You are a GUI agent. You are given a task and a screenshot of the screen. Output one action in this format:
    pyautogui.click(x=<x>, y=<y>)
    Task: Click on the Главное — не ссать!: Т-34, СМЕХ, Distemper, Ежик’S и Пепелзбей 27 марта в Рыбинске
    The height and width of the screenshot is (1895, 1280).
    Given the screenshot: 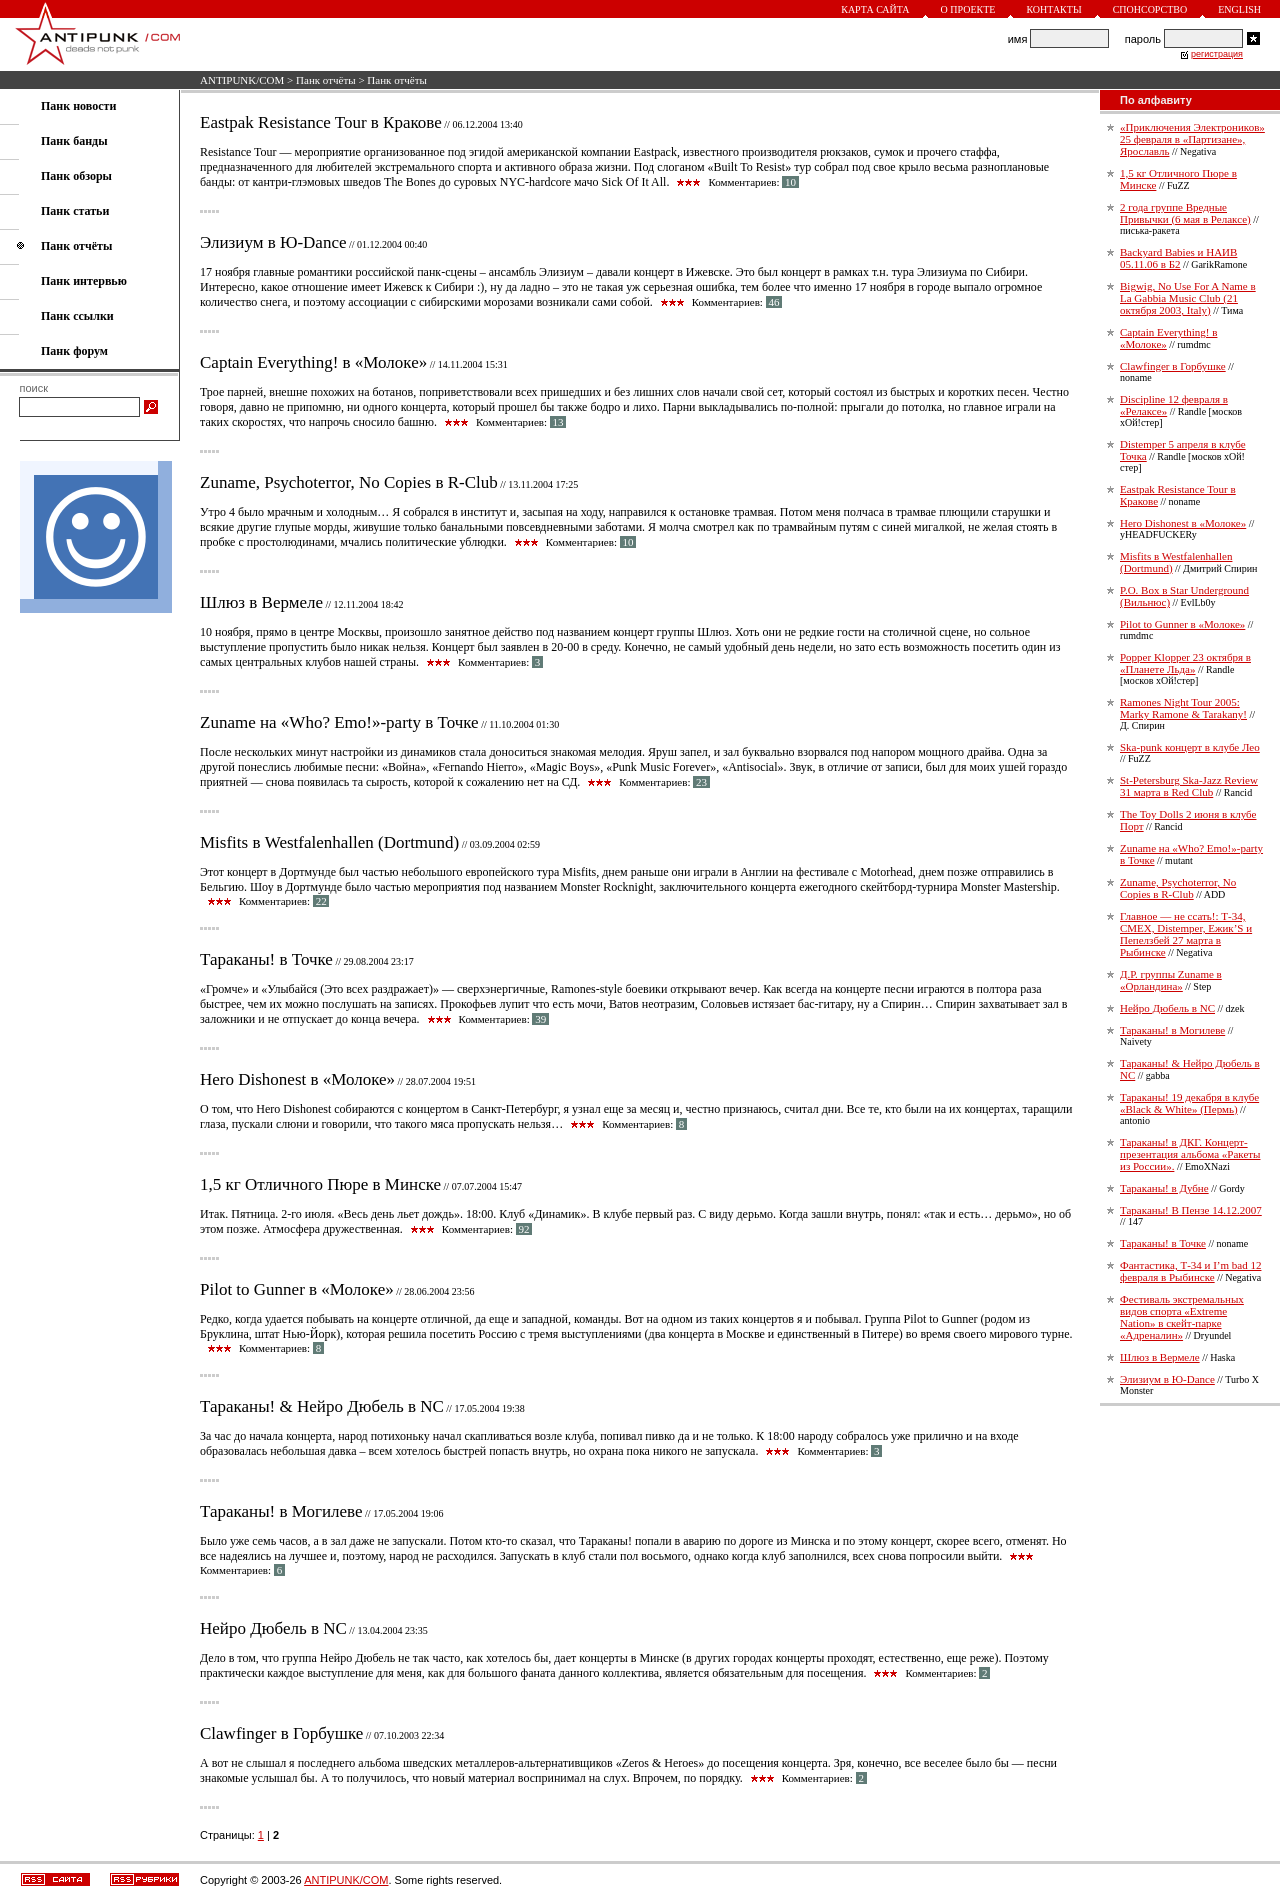 What is the action you would take?
    pyautogui.click(x=1186, y=934)
    